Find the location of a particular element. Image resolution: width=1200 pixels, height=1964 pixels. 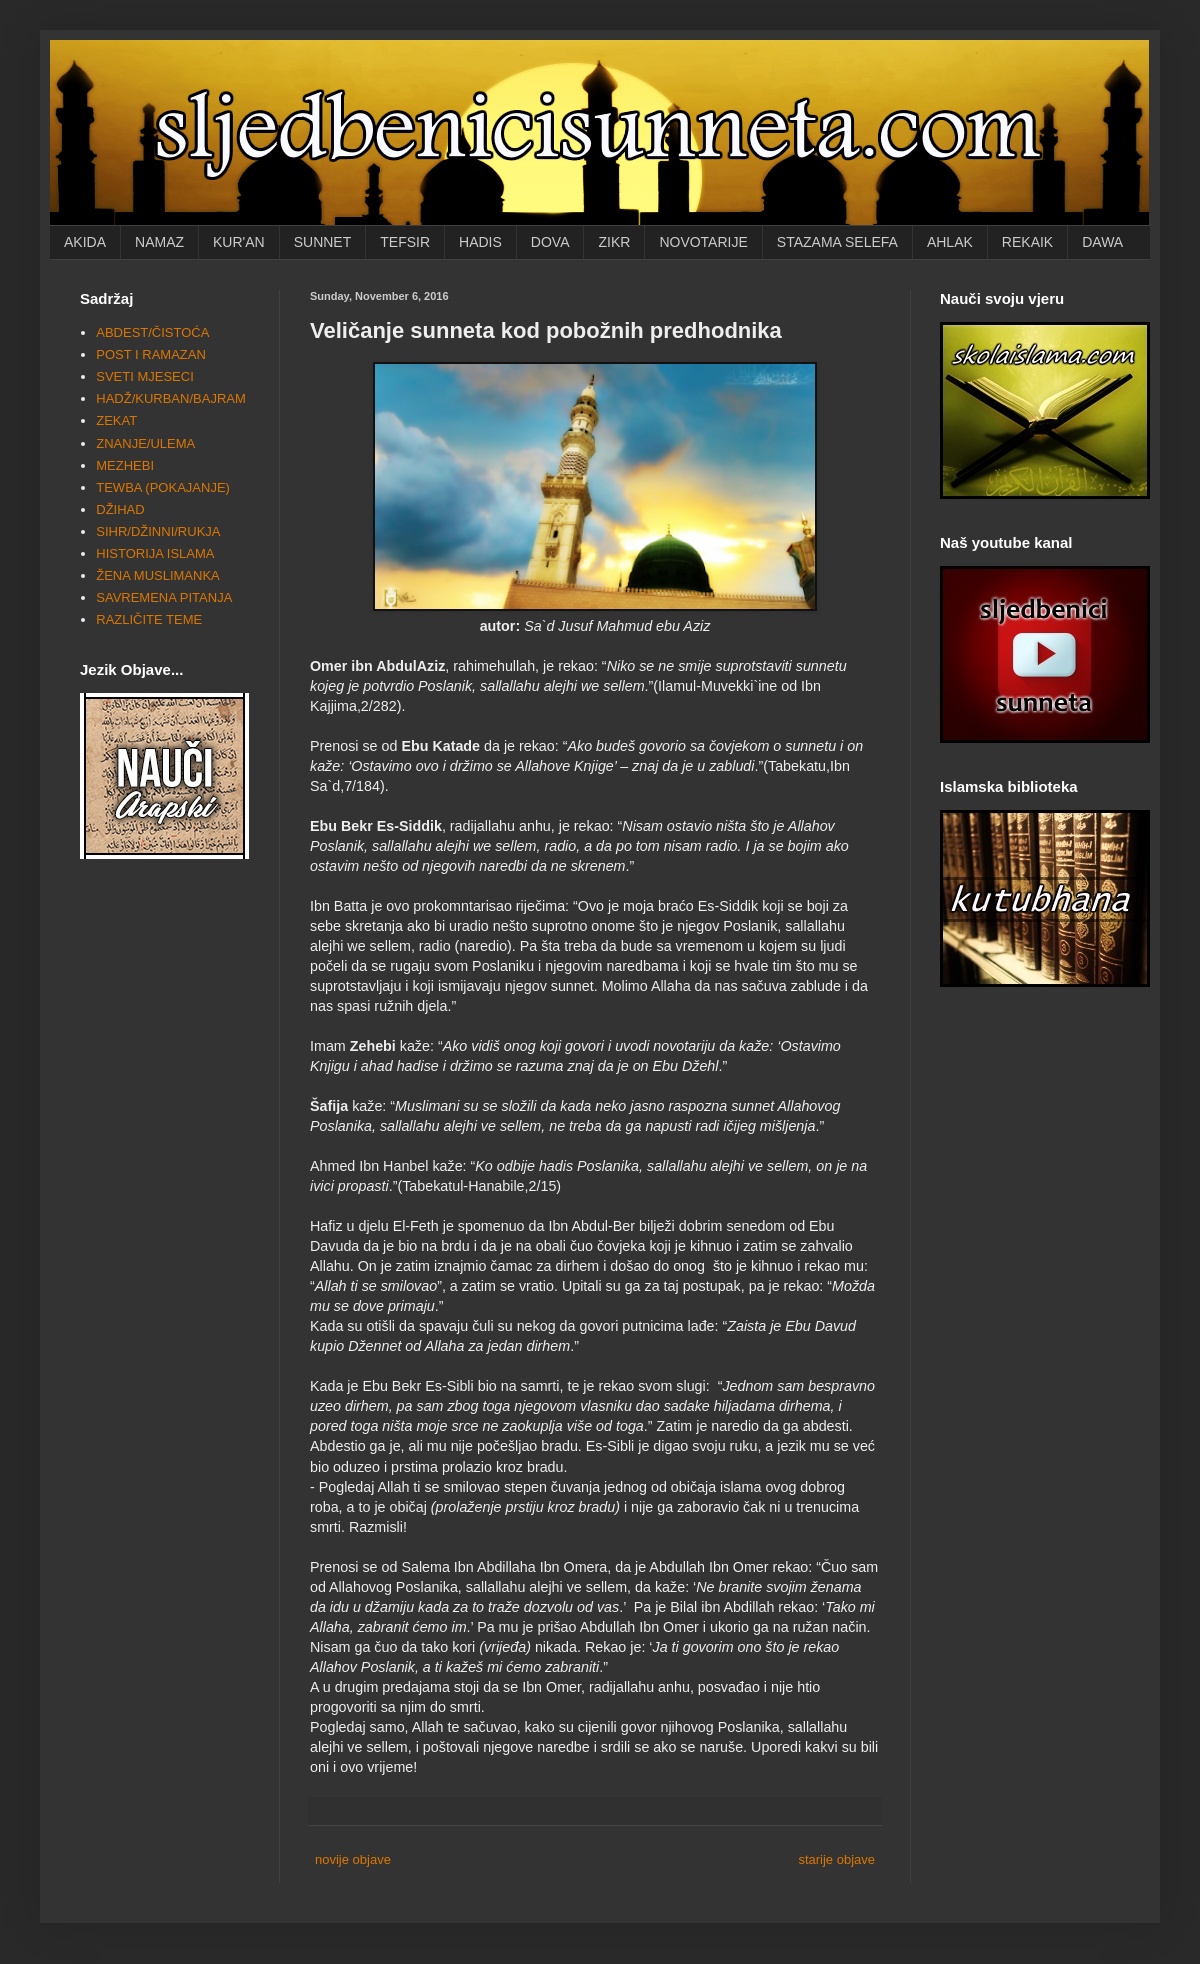

DOVA is located at coordinates (550, 242).